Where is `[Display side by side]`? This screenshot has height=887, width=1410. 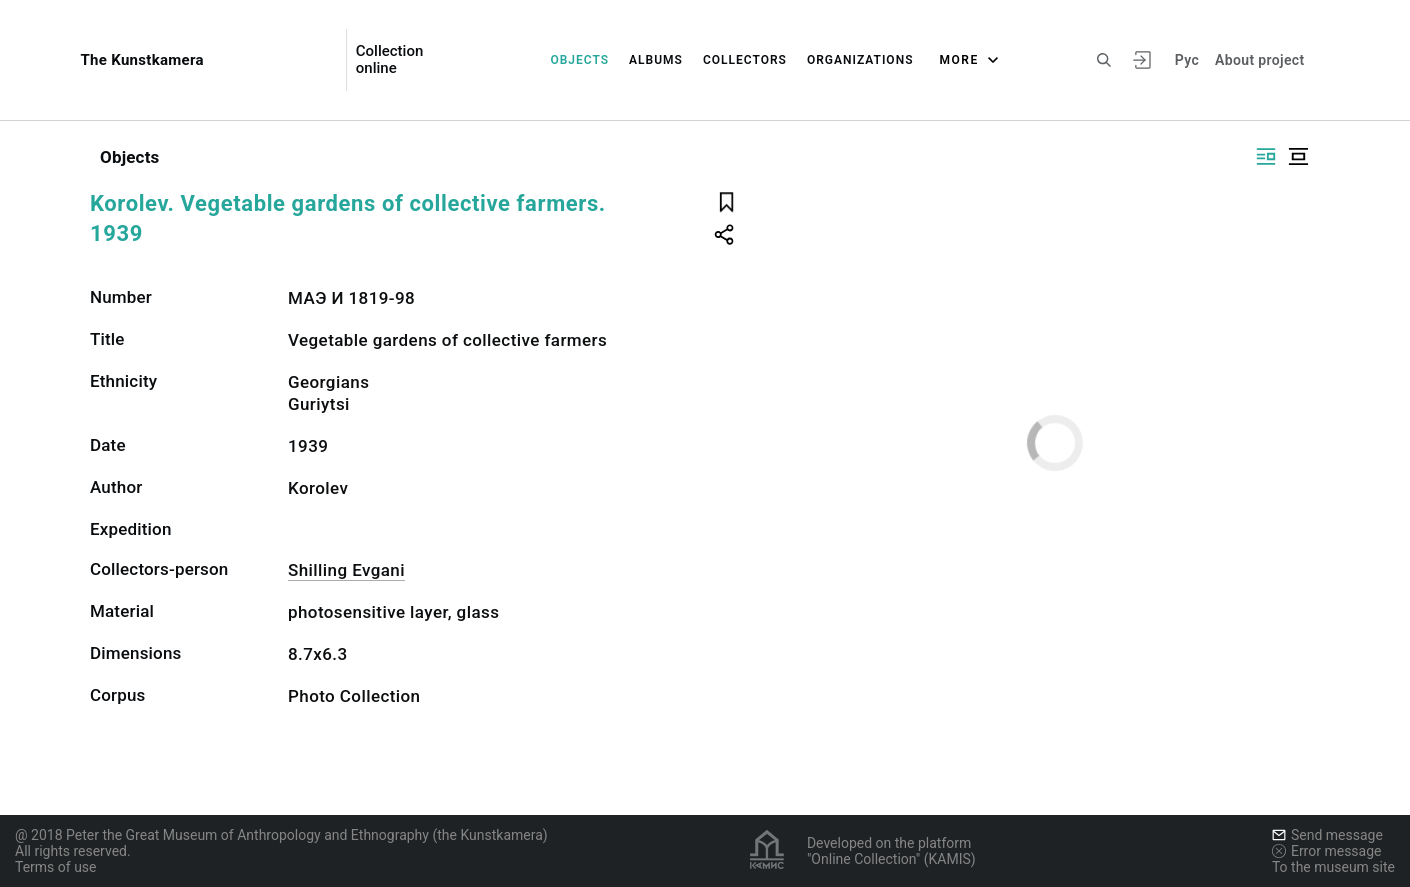 [Display side by side] is located at coordinates (1266, 156).